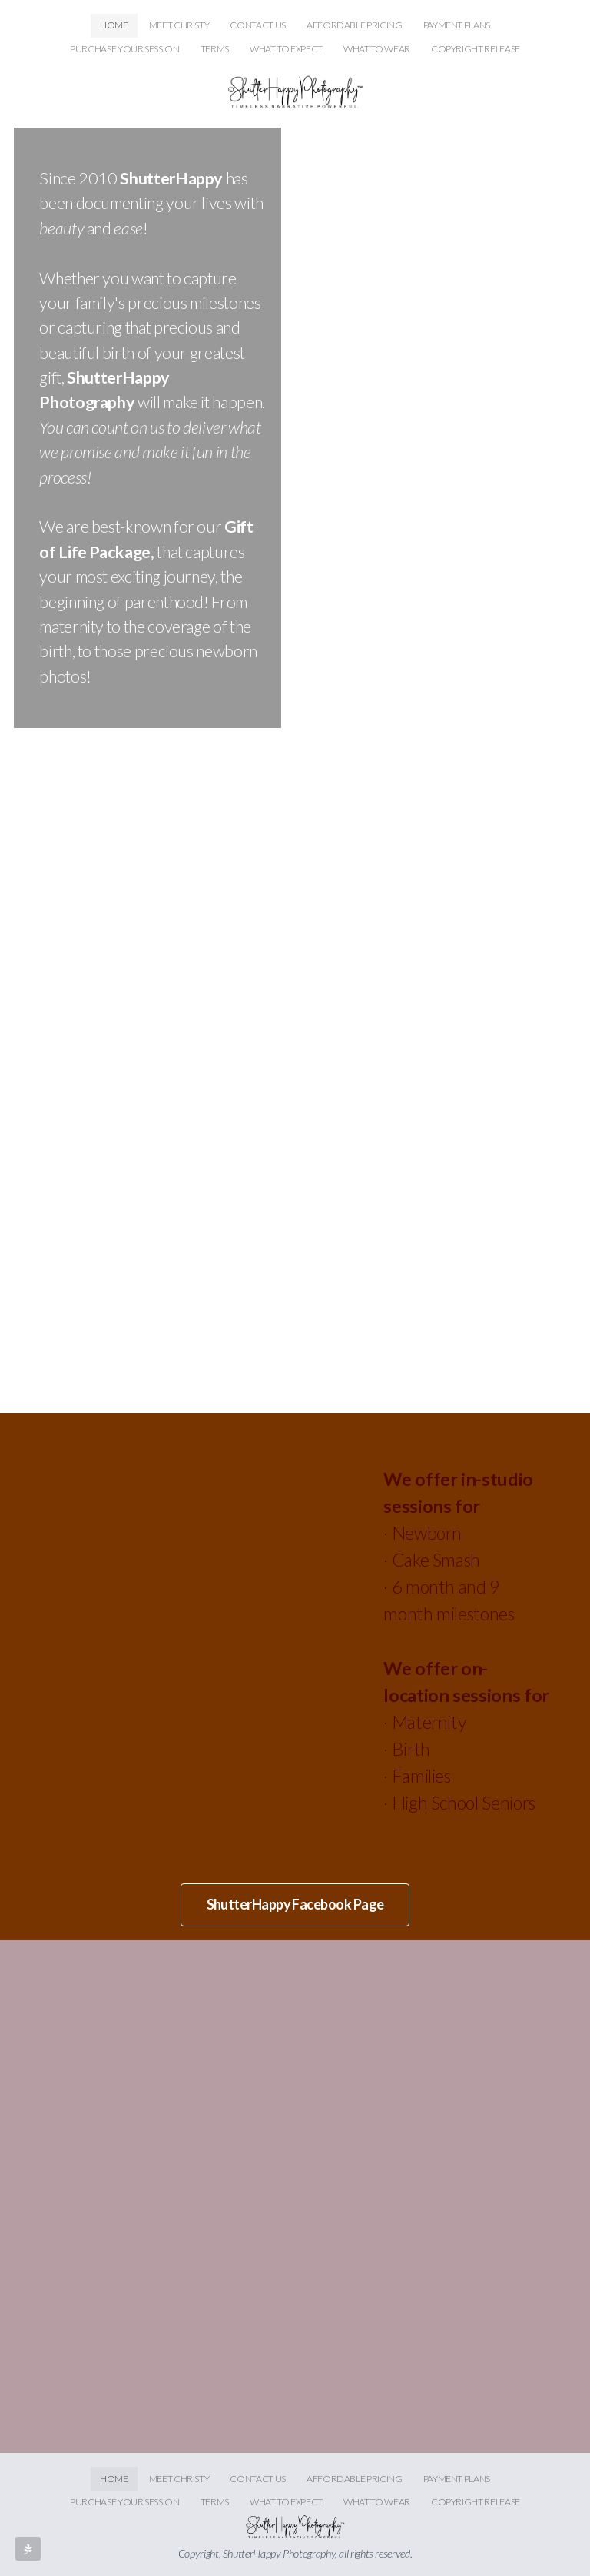 The image size is (590, 2576). I want to click on PAYMENT PLANS, so click(456, 25).